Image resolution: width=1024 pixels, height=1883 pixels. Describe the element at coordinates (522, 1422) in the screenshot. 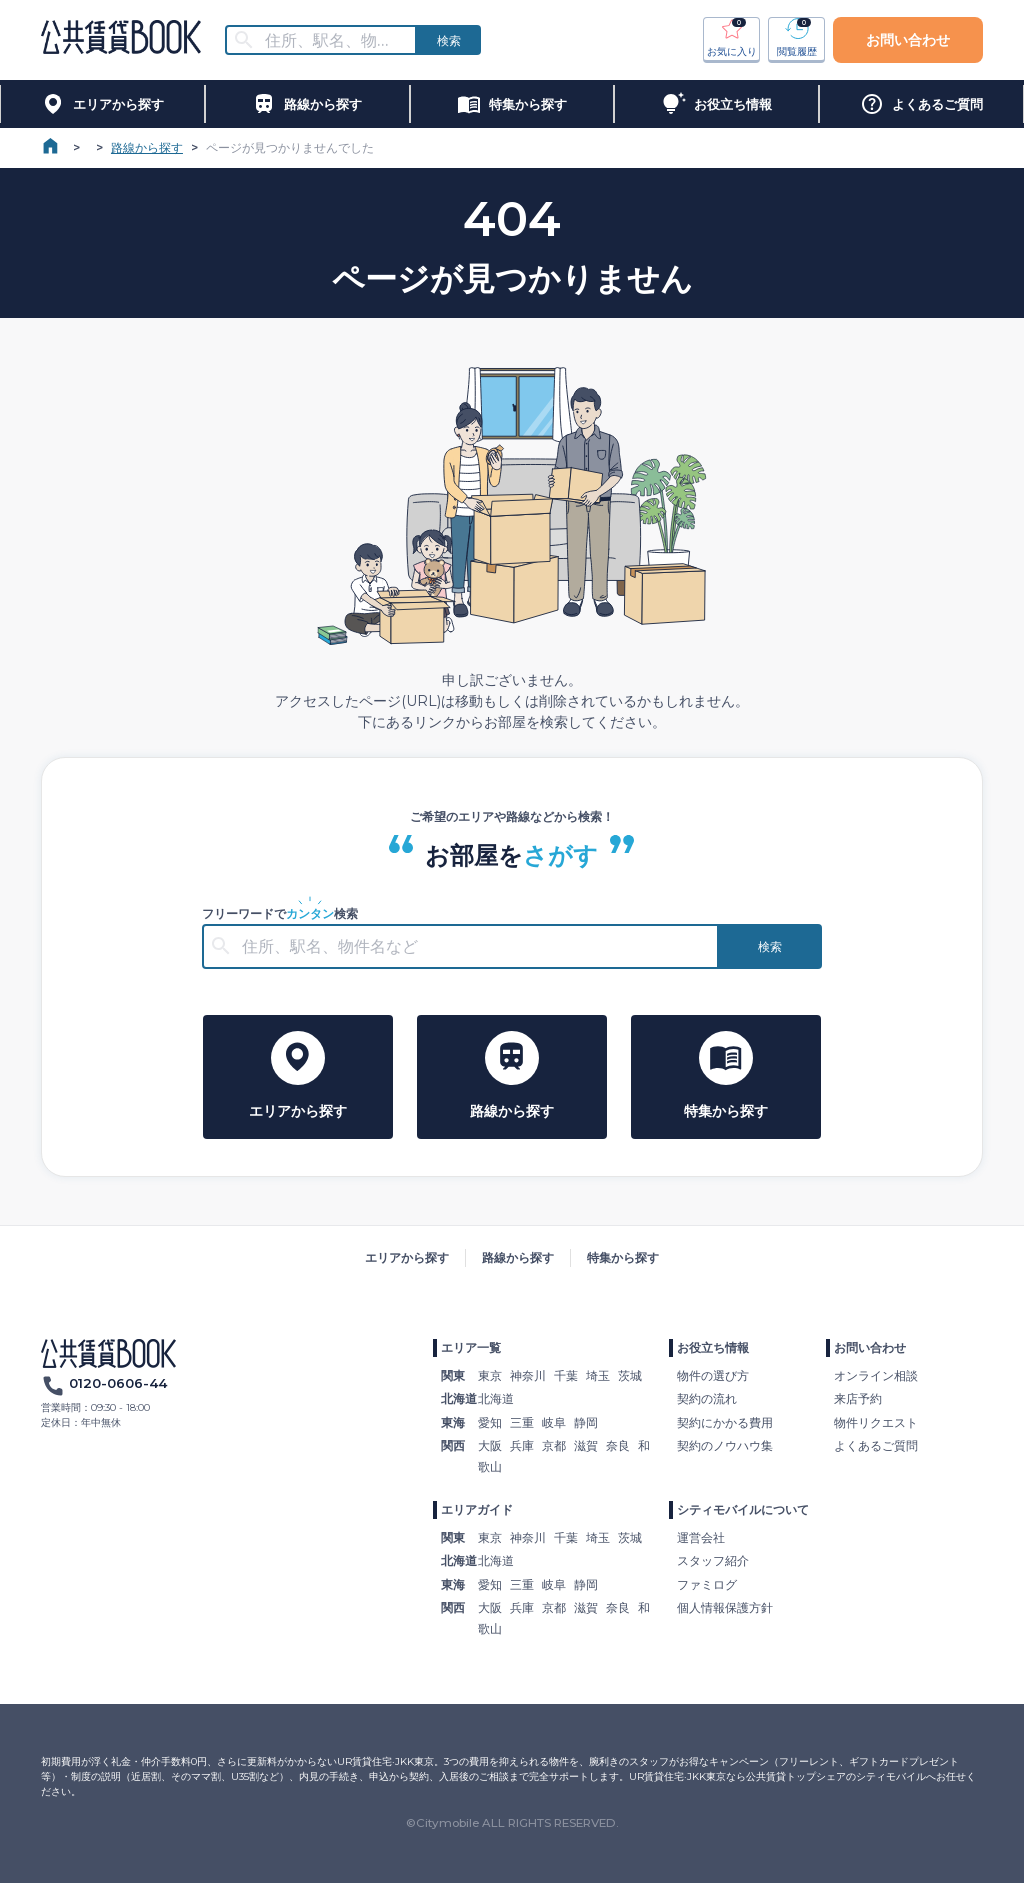

I see `三重` at that location.